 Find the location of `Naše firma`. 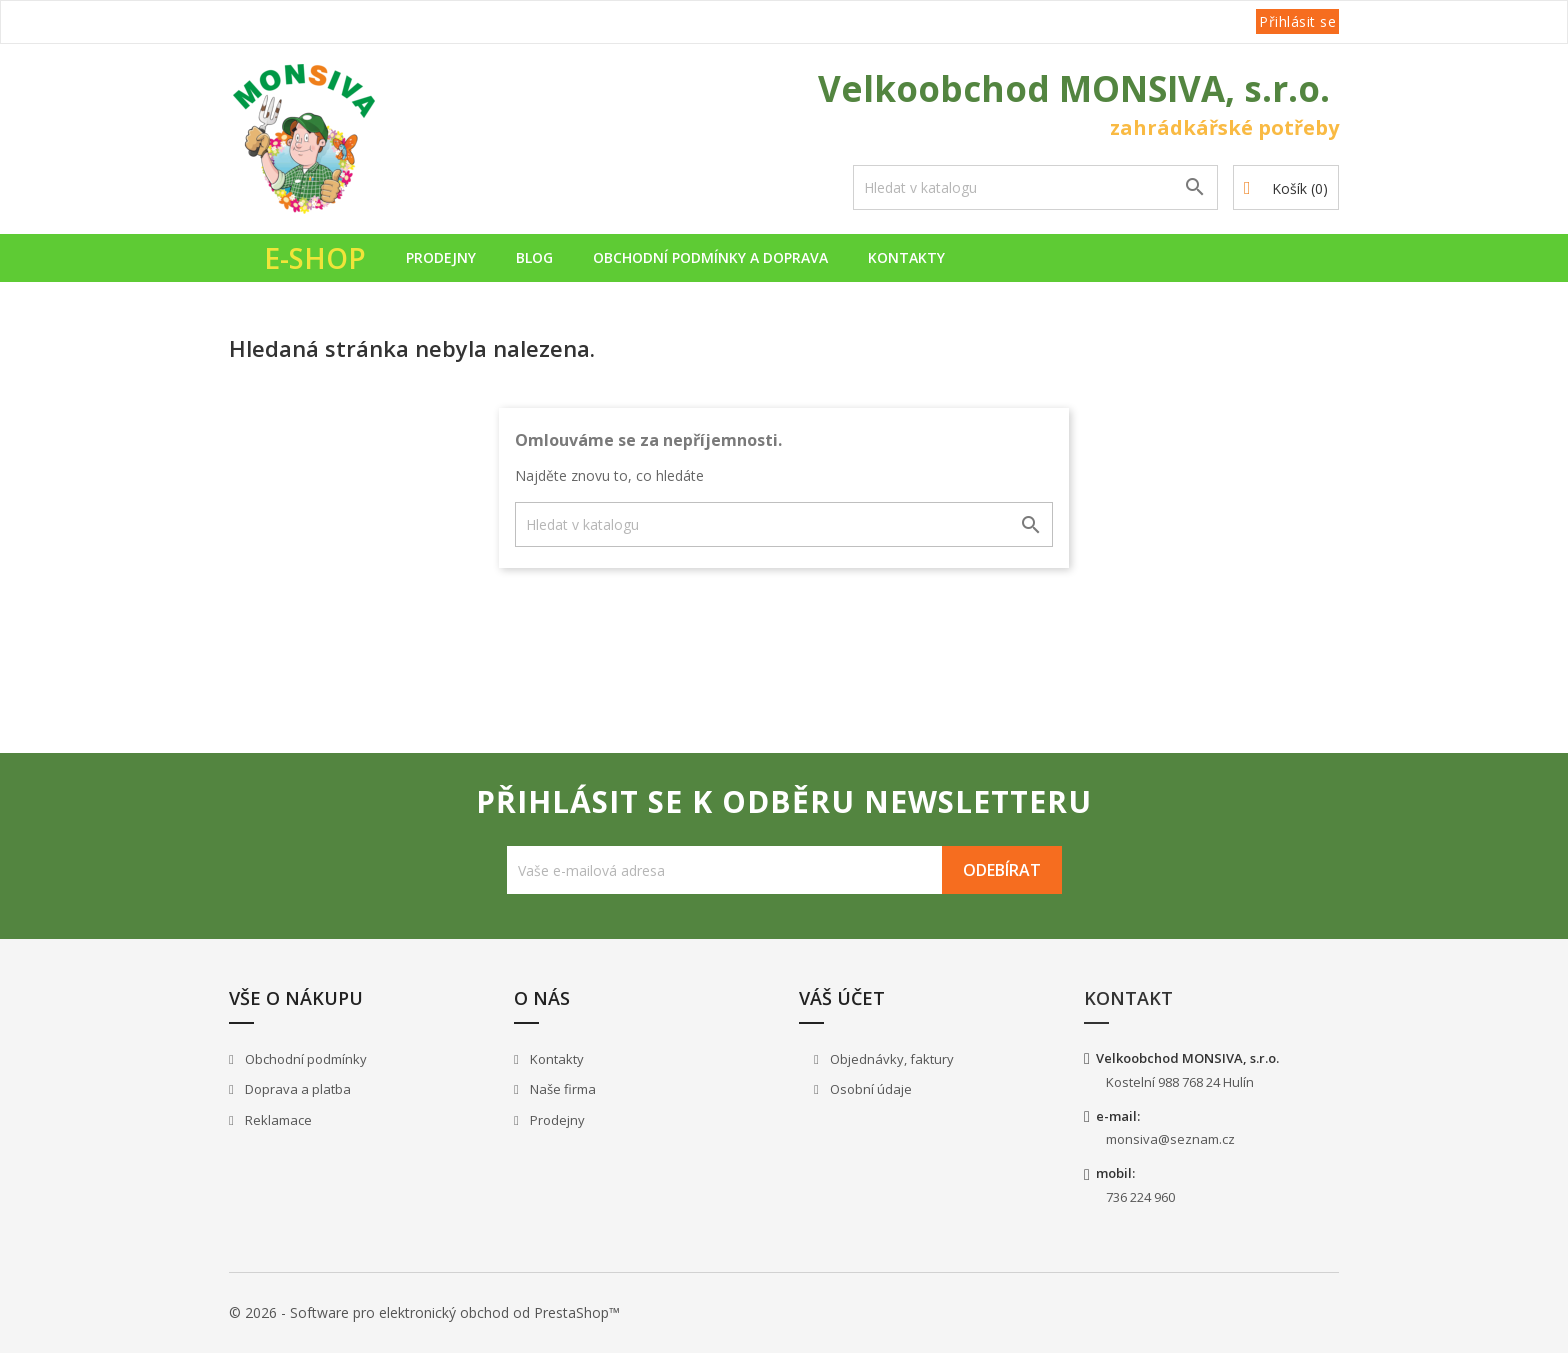

Naše firma is located at coordinates (561, 1089).